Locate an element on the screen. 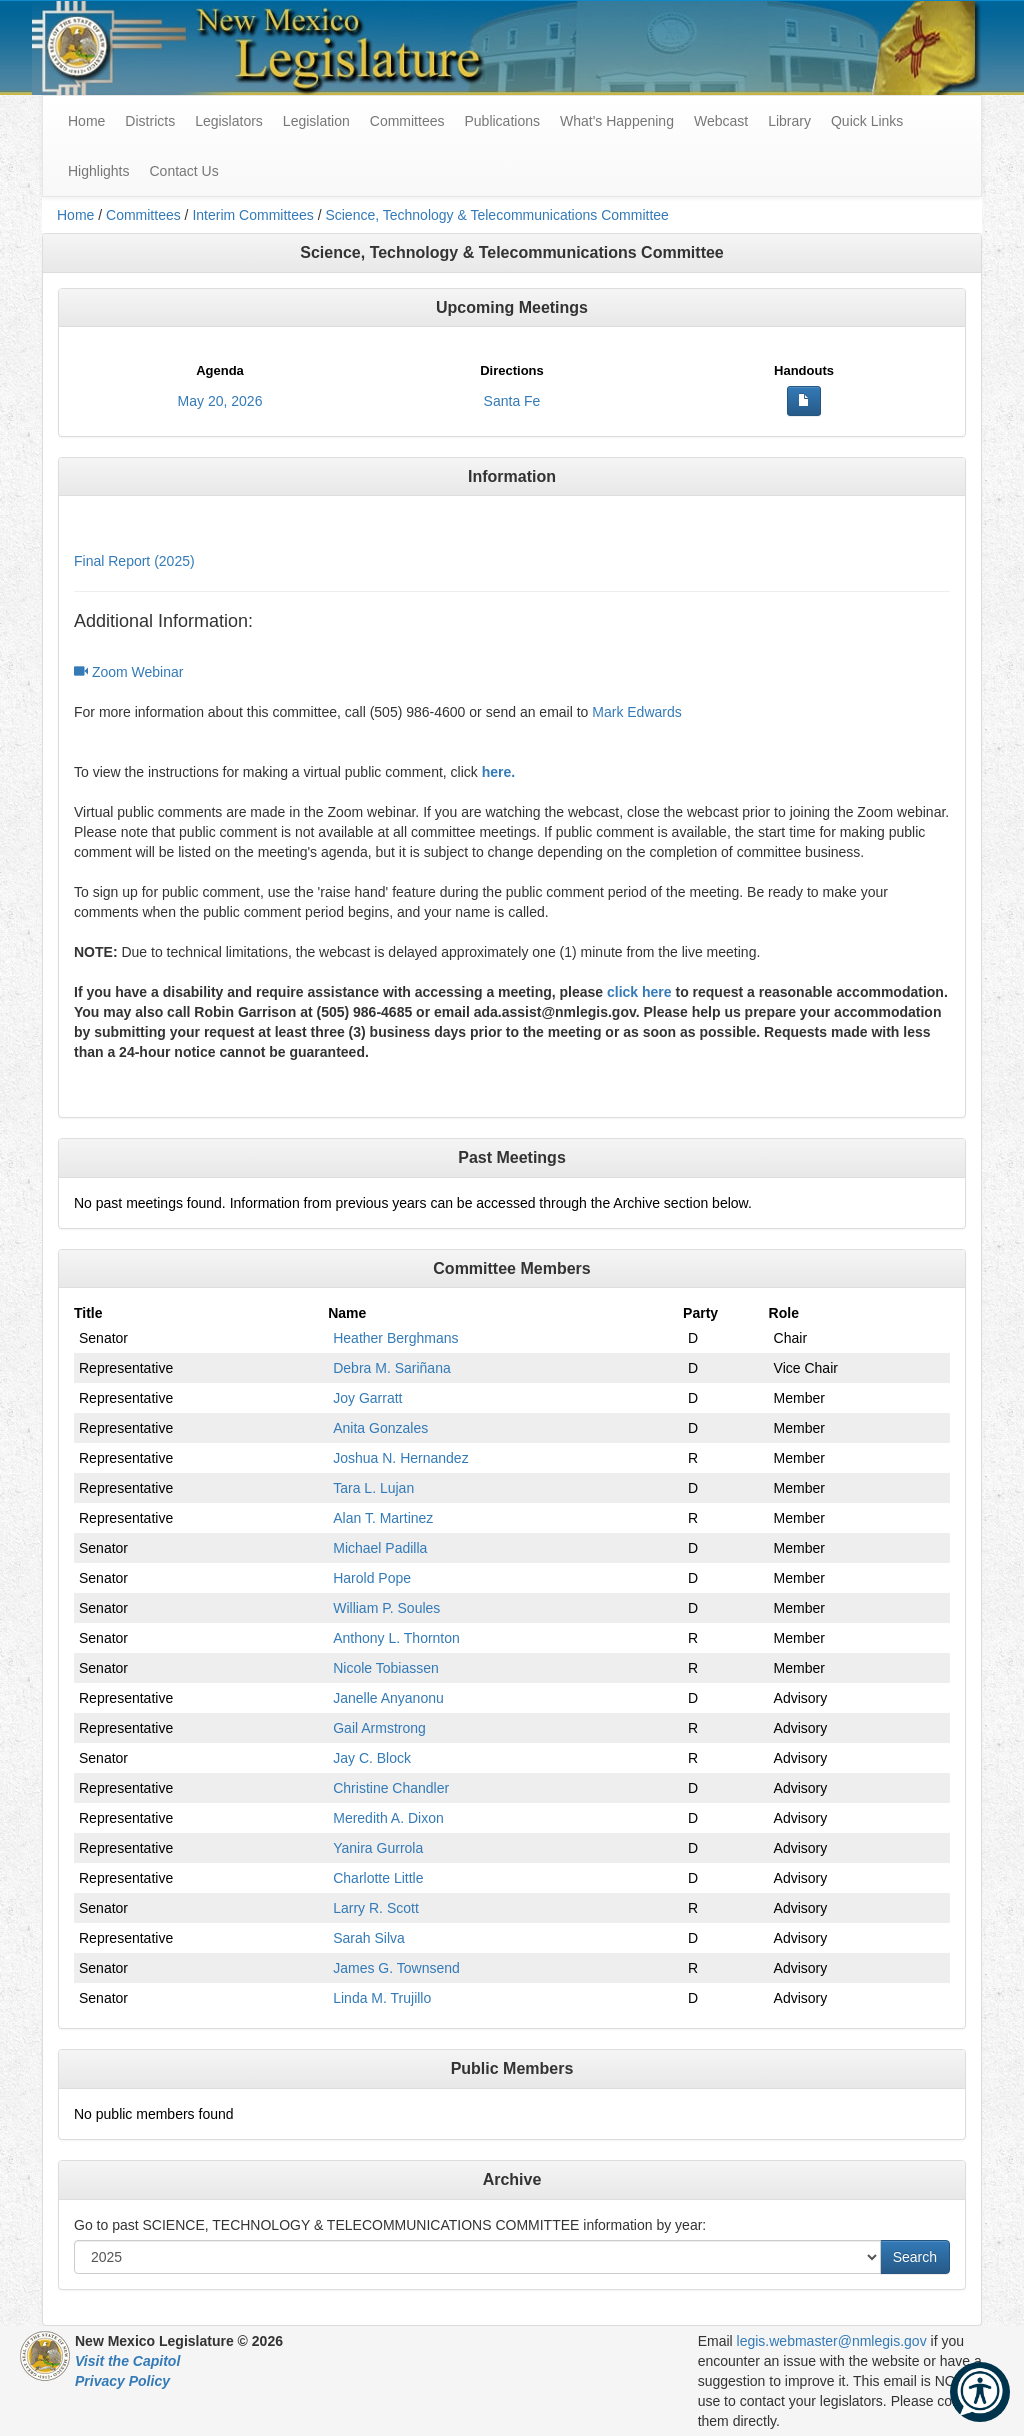 The height and width of the screenshot is (2436, 1024). Mark Edwards is located at coordinates (636, 712).